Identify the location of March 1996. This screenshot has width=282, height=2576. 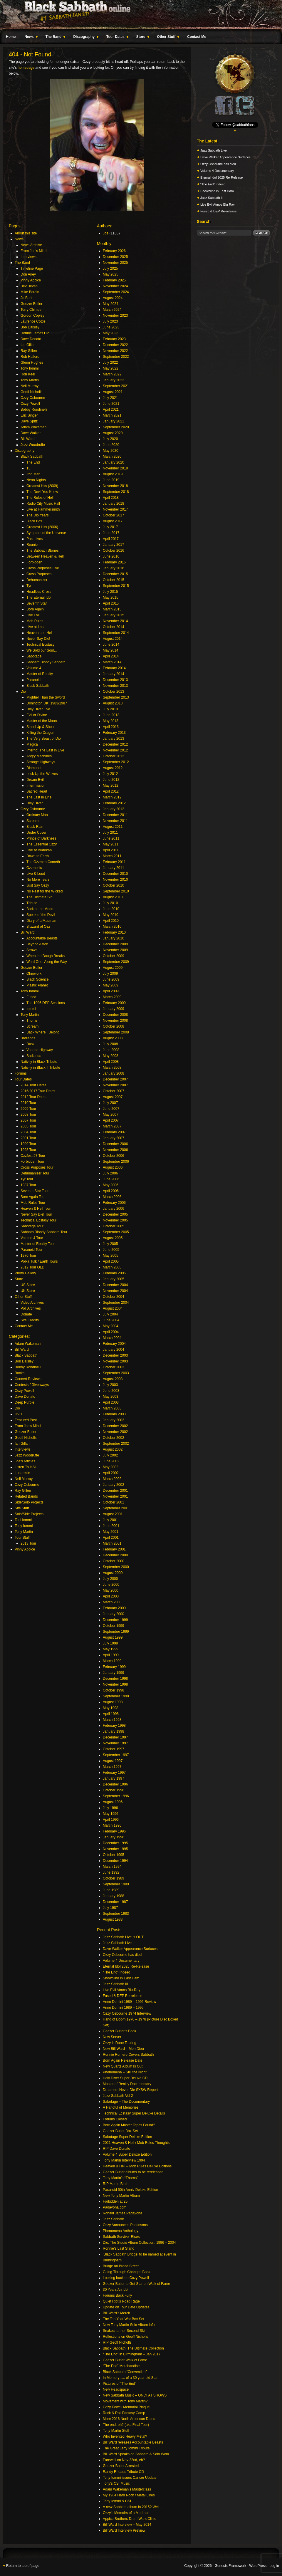
(112, 1825).